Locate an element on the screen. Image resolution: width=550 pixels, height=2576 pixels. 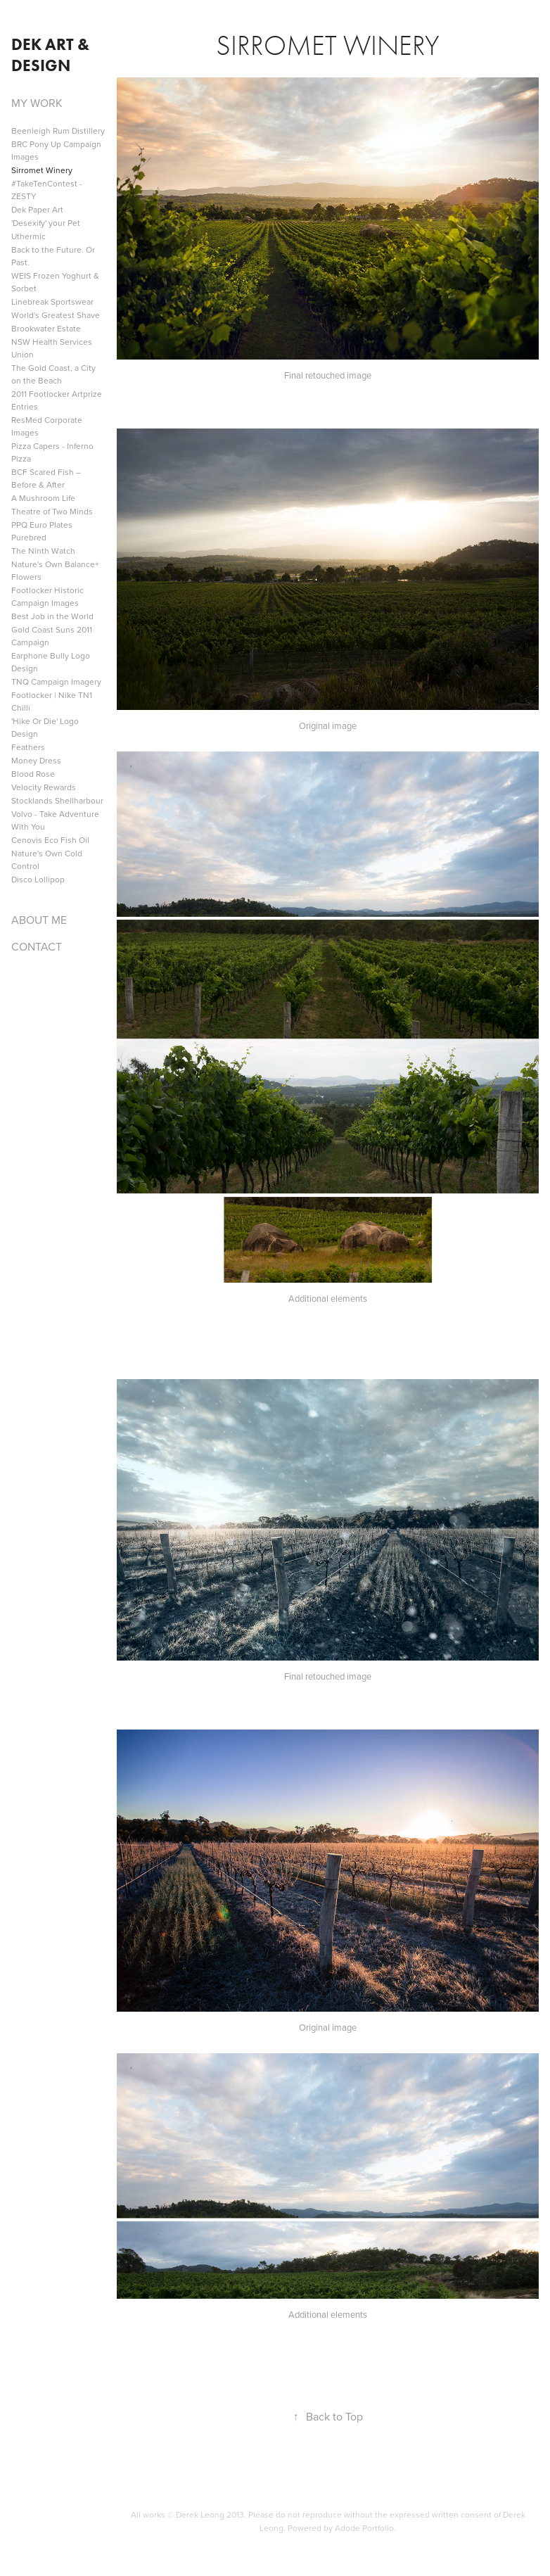
ABOUT ME is located at coordinates (39, 919).